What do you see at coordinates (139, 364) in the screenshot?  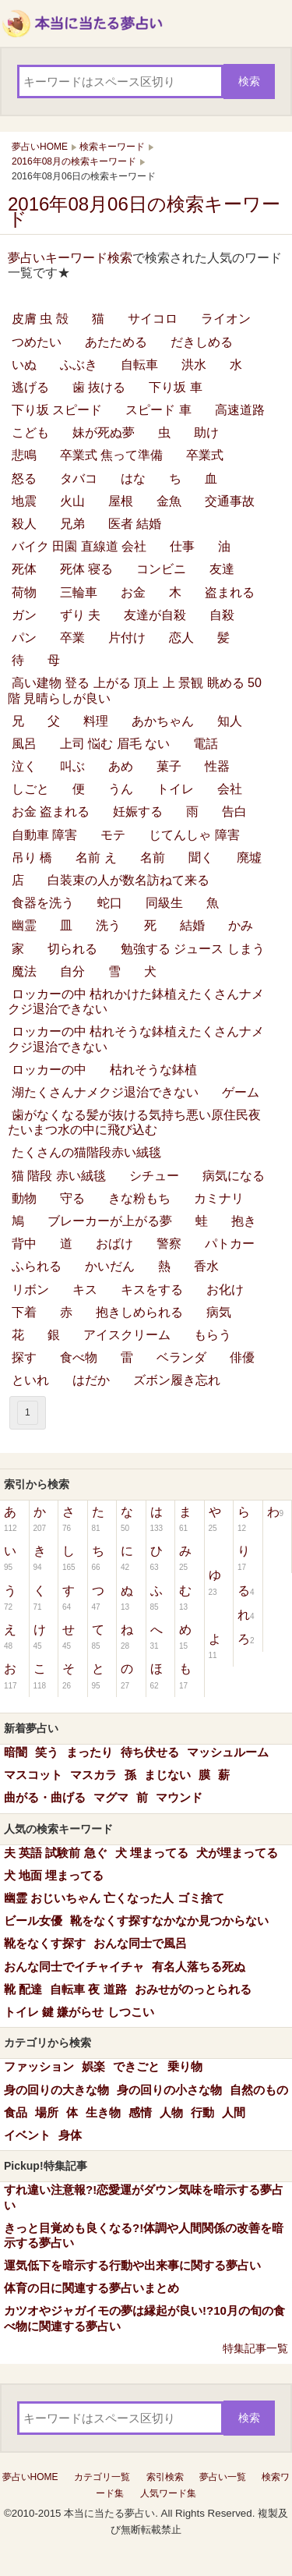 I see `自転車` at bounding box center [139, 364].